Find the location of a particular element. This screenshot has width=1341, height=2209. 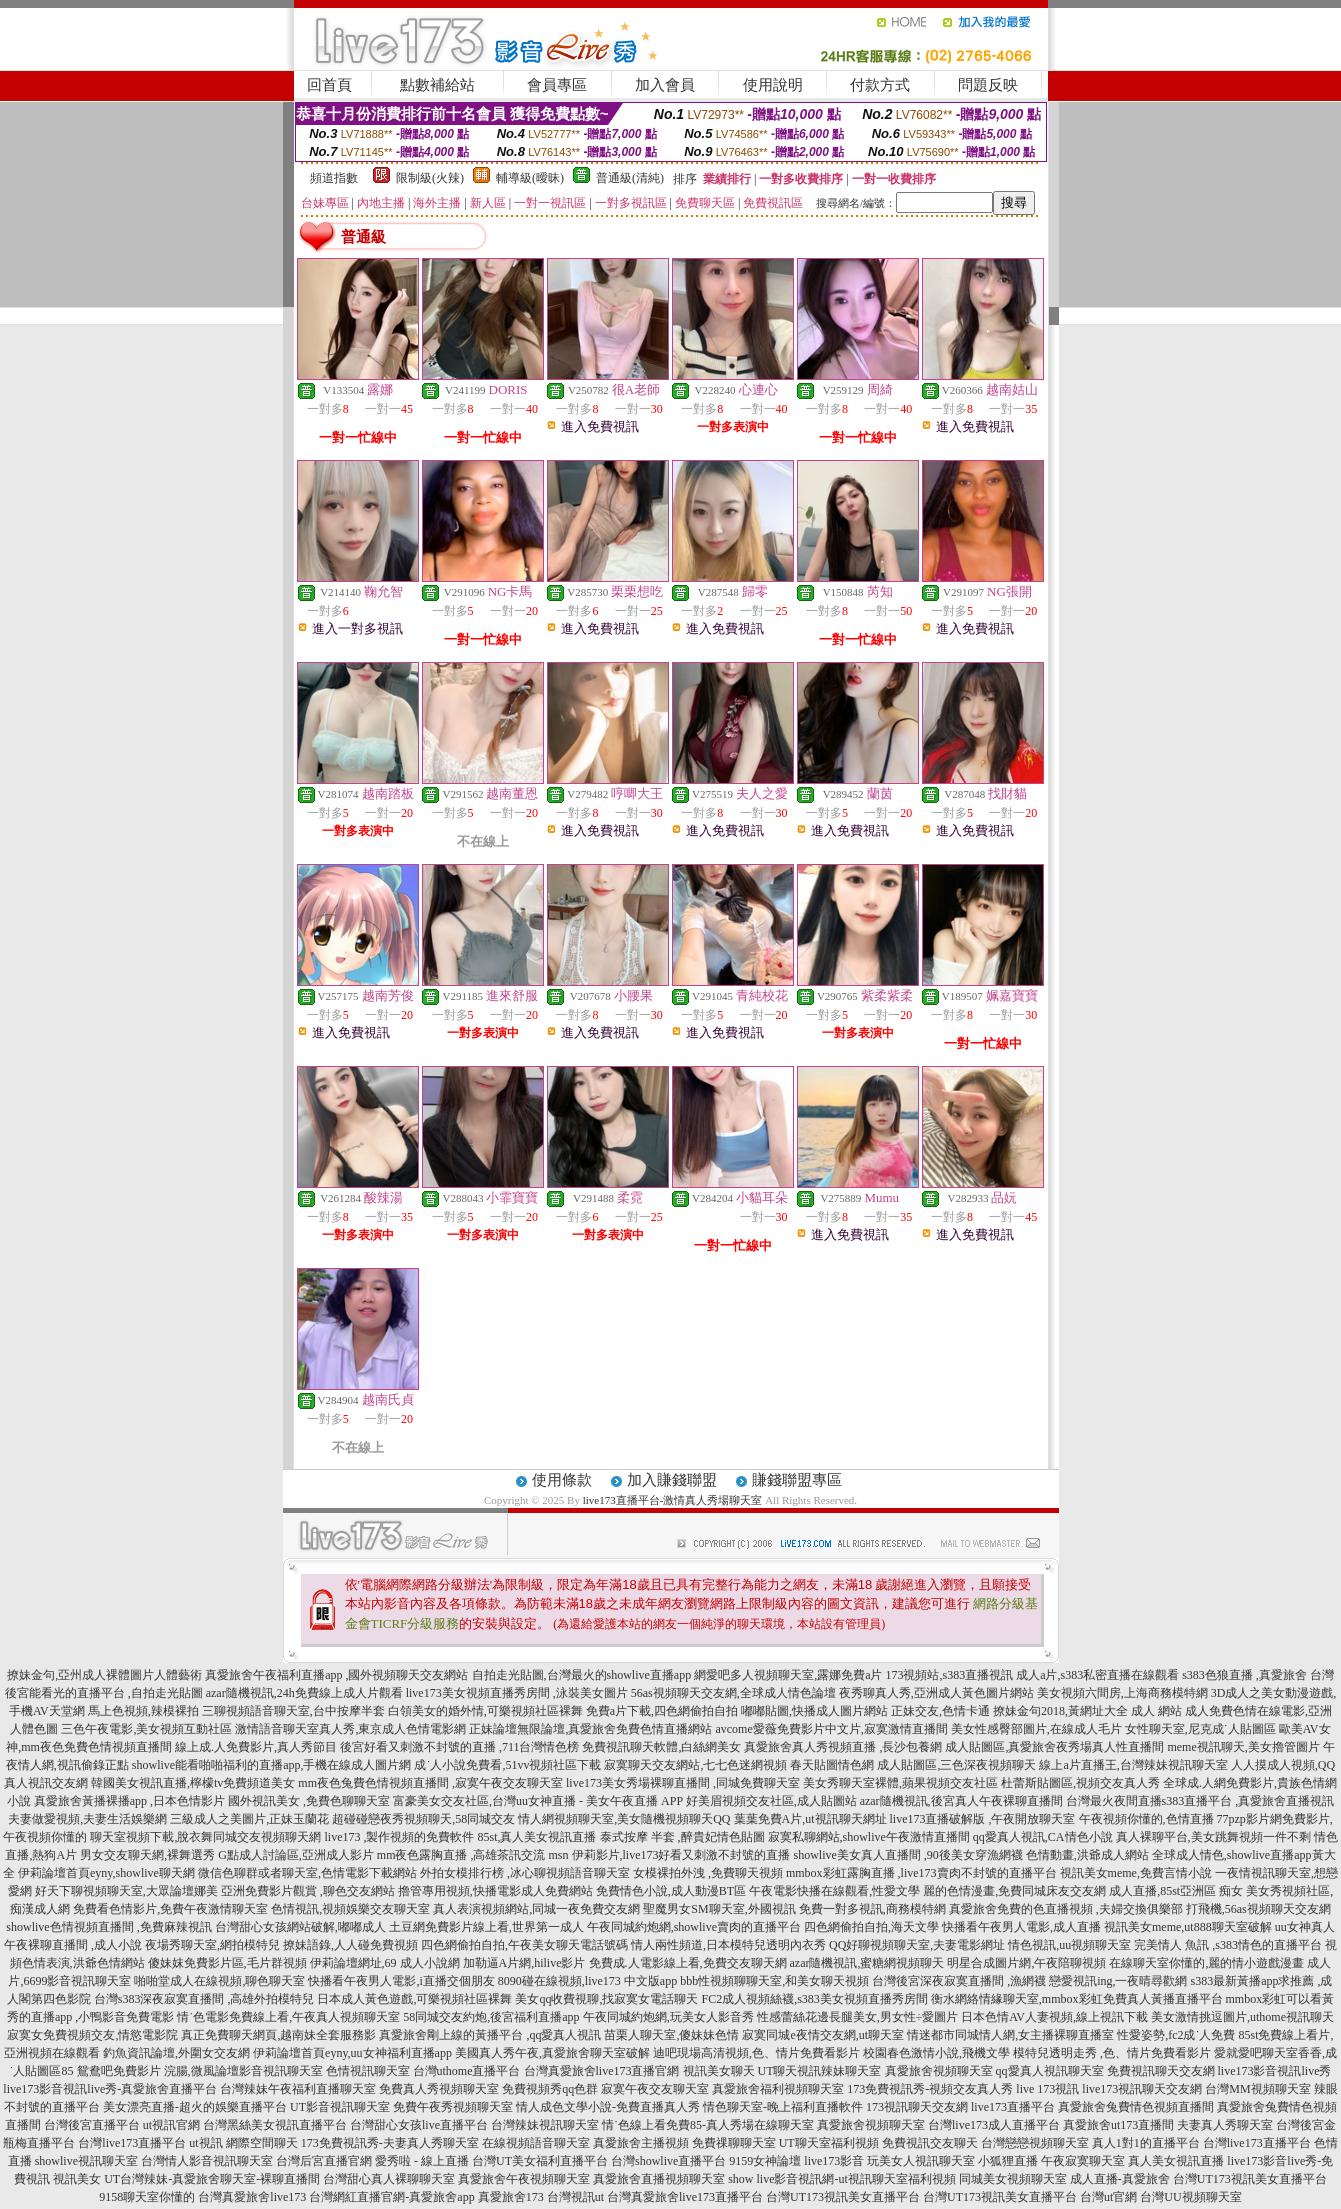

G點成人討論區,亞洲成人影片 is located at coordinates (296, 1855).